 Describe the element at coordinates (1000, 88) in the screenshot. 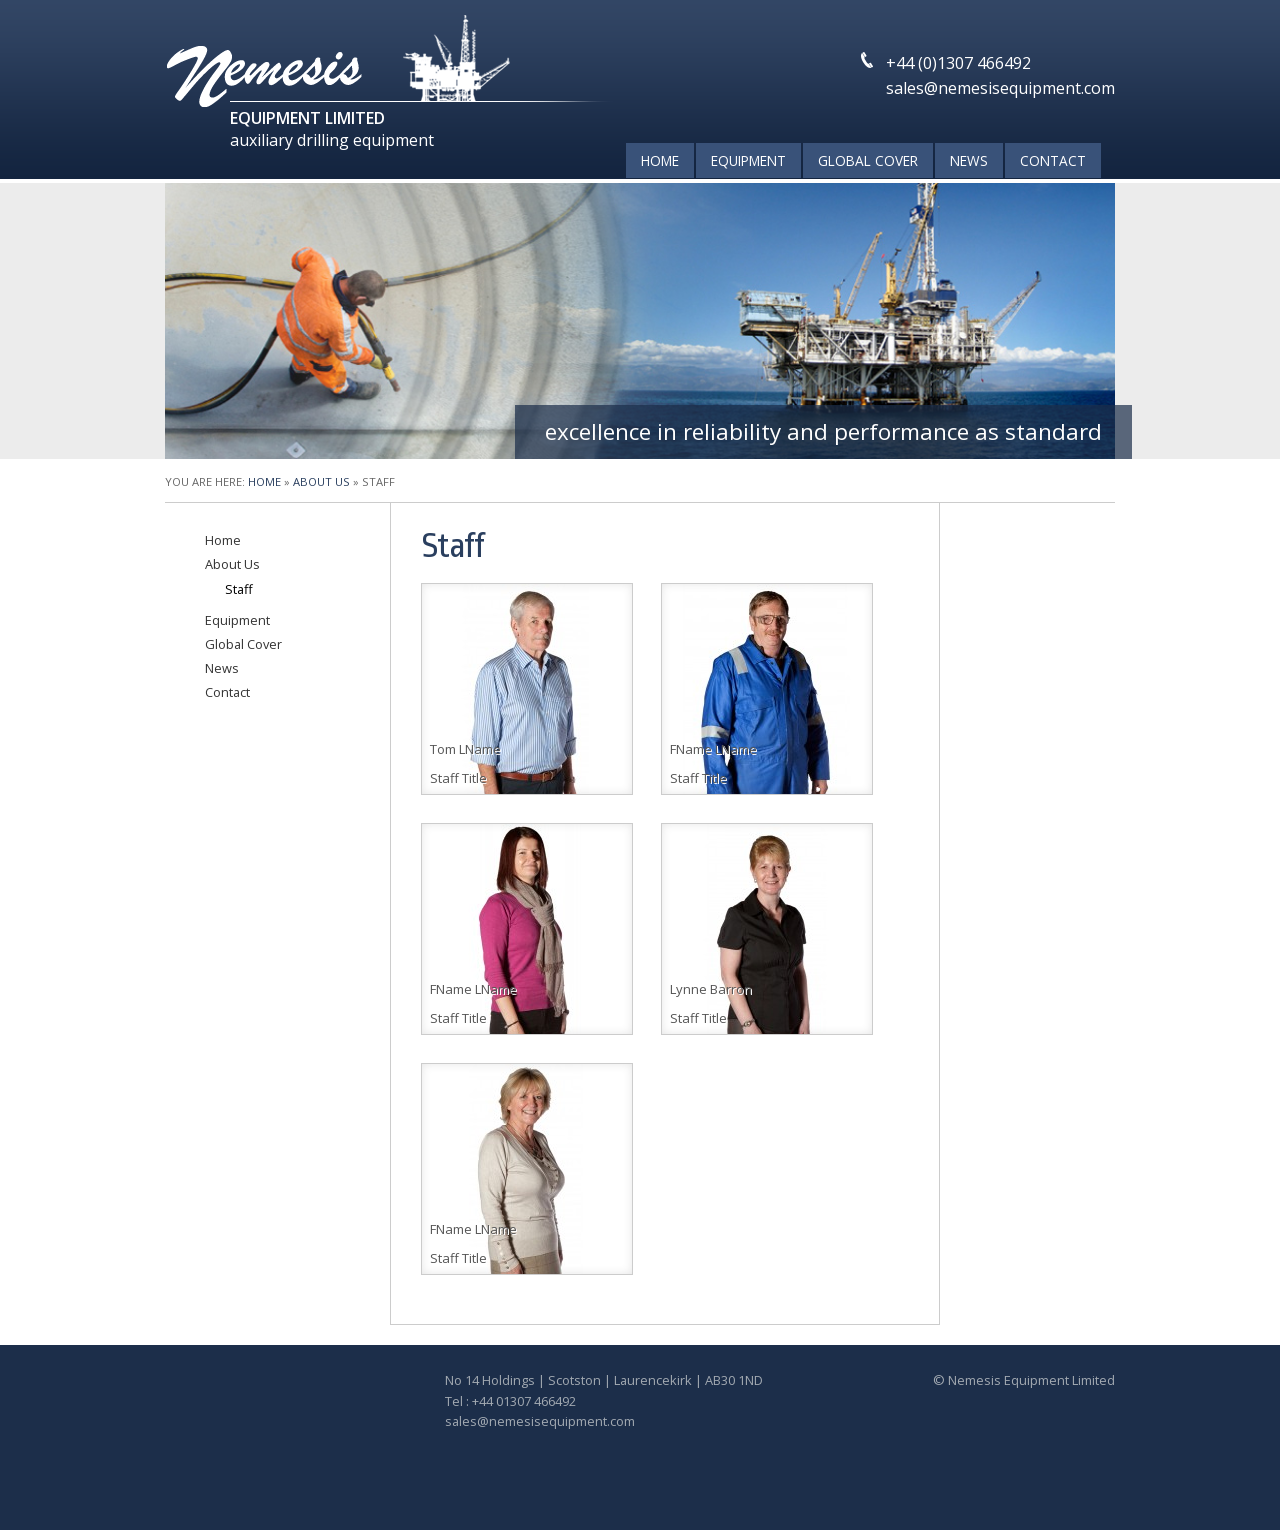

I see `sales@nemesisequipment.com` at that location.